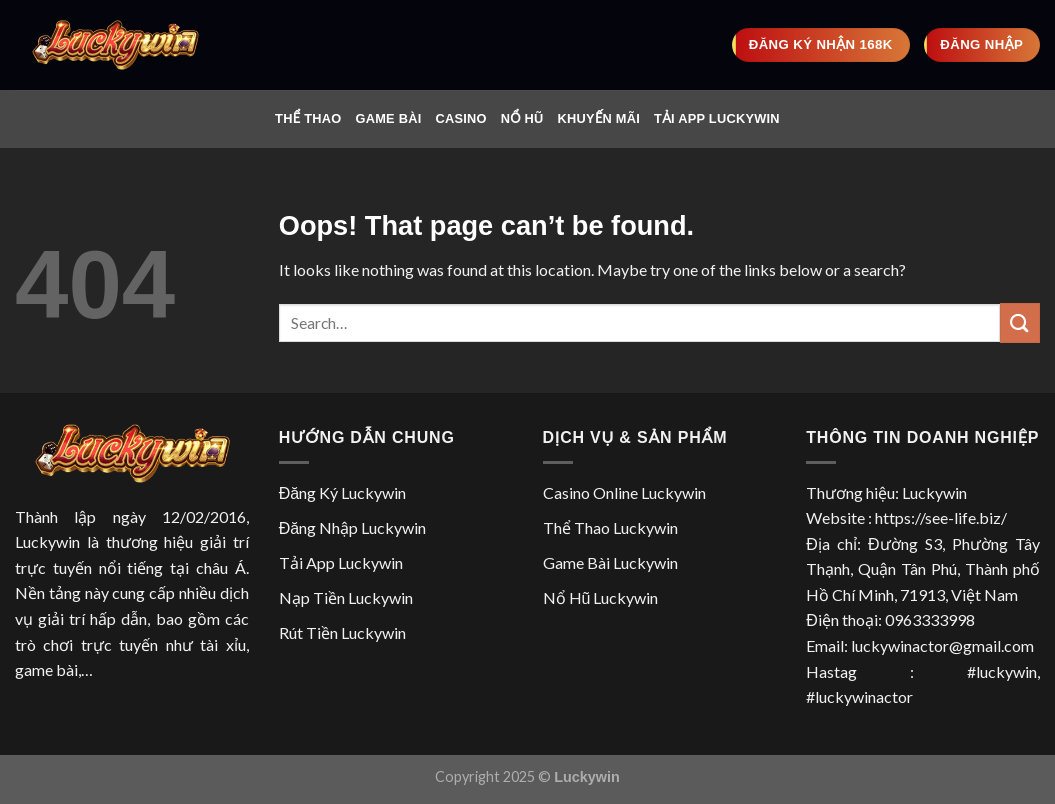 Image resolution: width=1055 pixels, height=804 pixels. I want to click on Nổ Hũ Luckywin, so click(601, 597).